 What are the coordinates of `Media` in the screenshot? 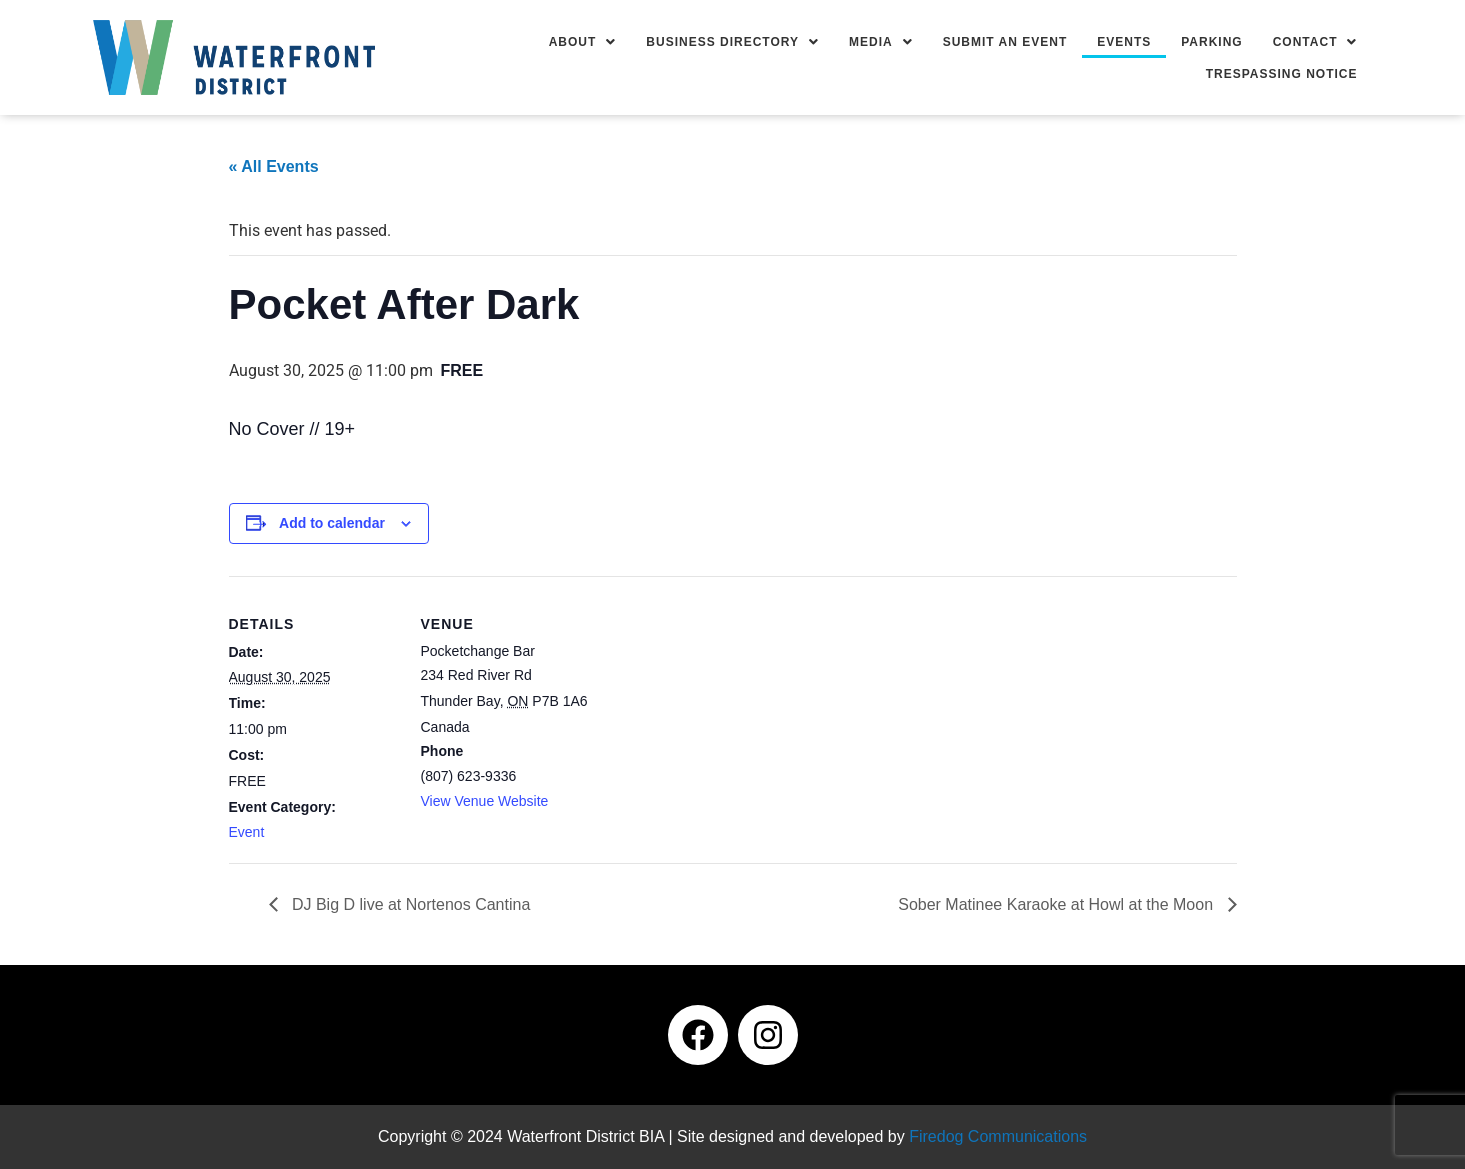 It's located at (881, 42).